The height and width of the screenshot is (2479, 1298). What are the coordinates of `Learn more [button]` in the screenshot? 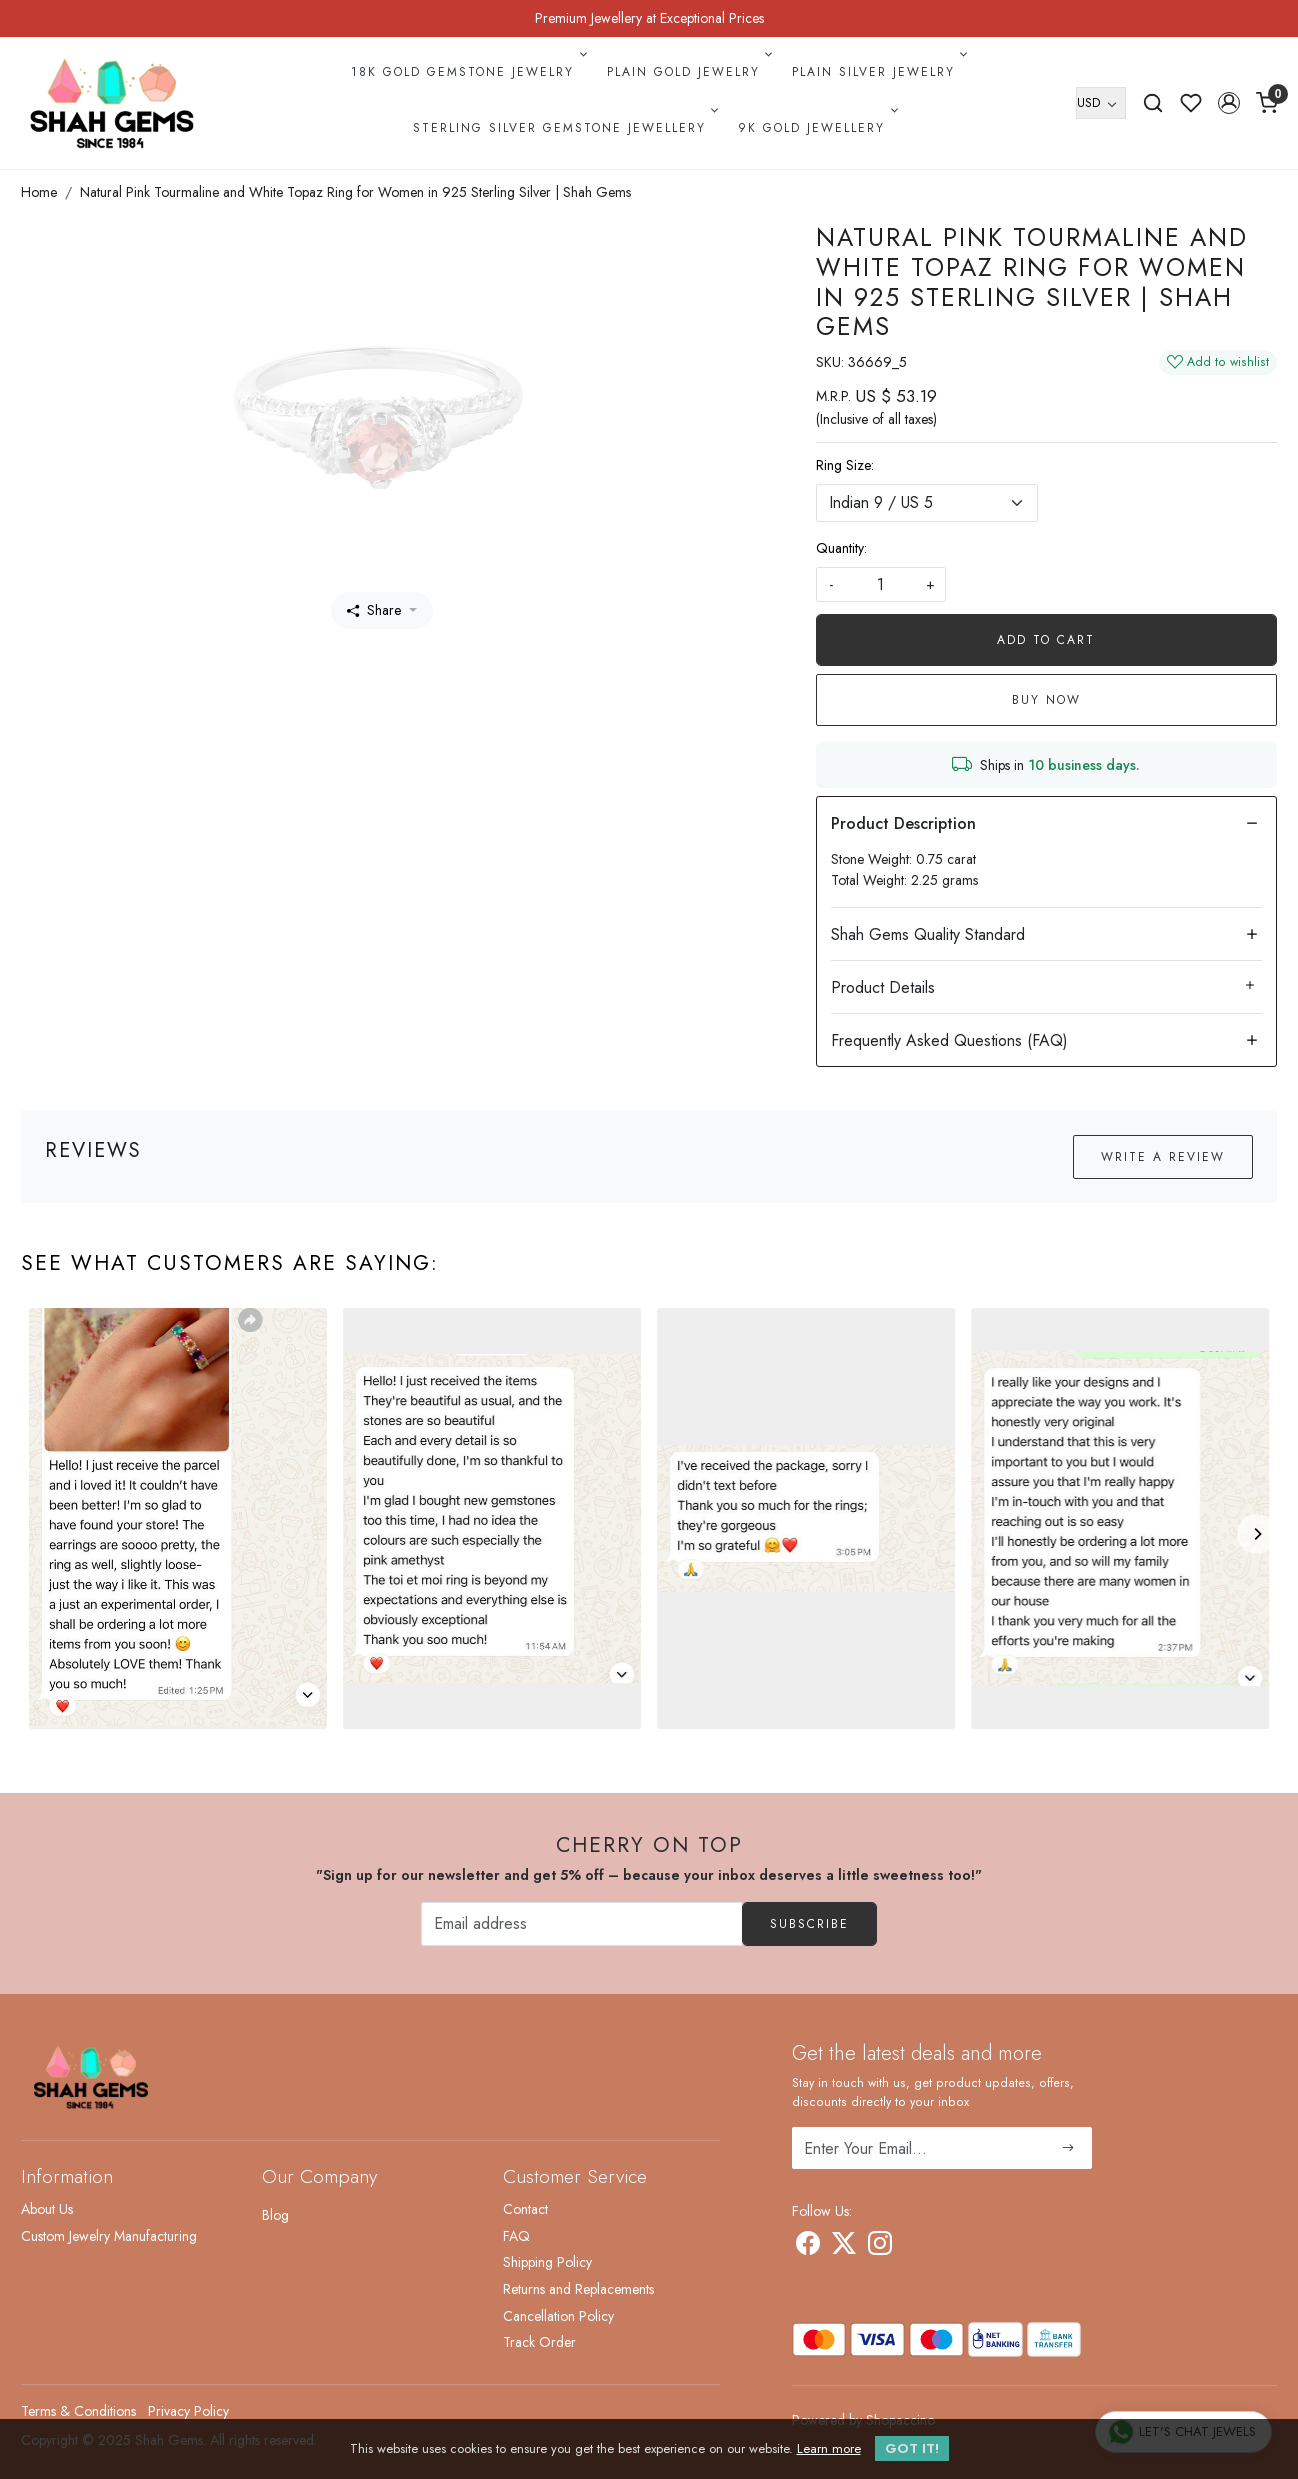 It's located at (829, 2448).